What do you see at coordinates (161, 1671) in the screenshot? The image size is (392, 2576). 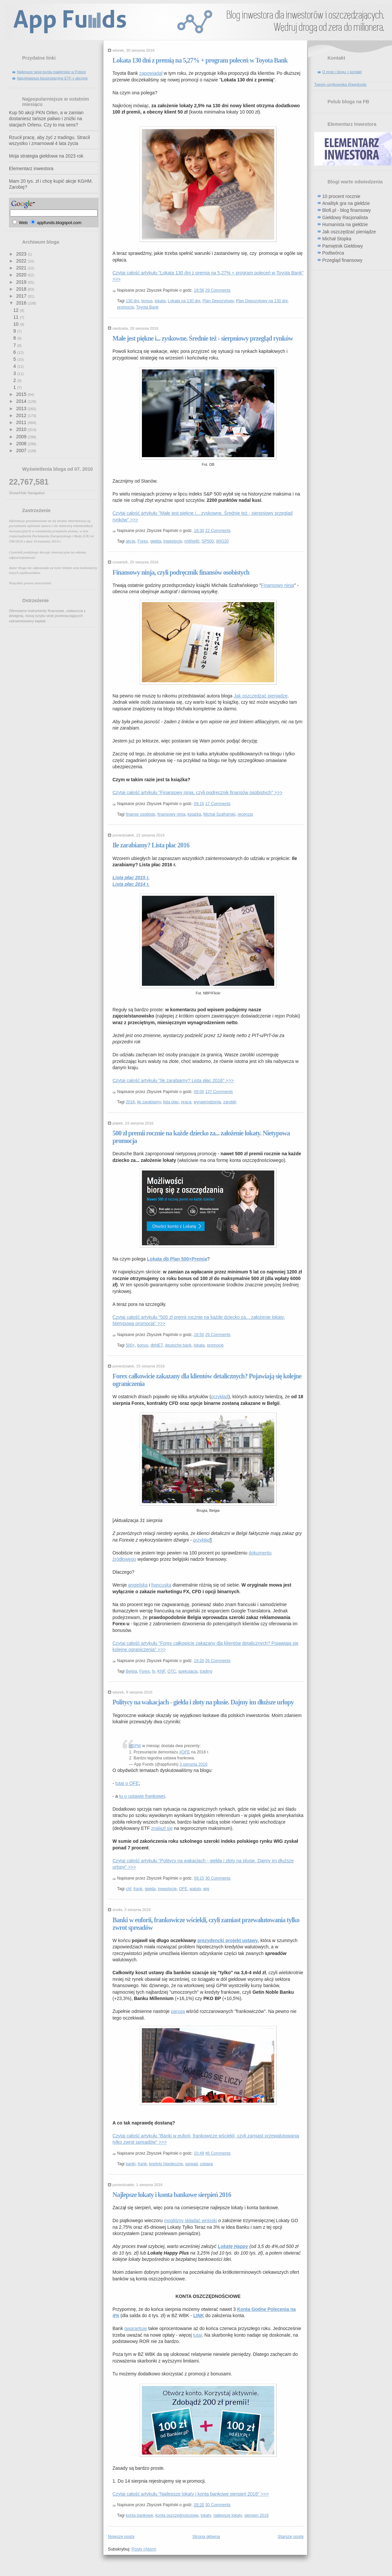 I see `KNF` at bounding box center [161, 1671].